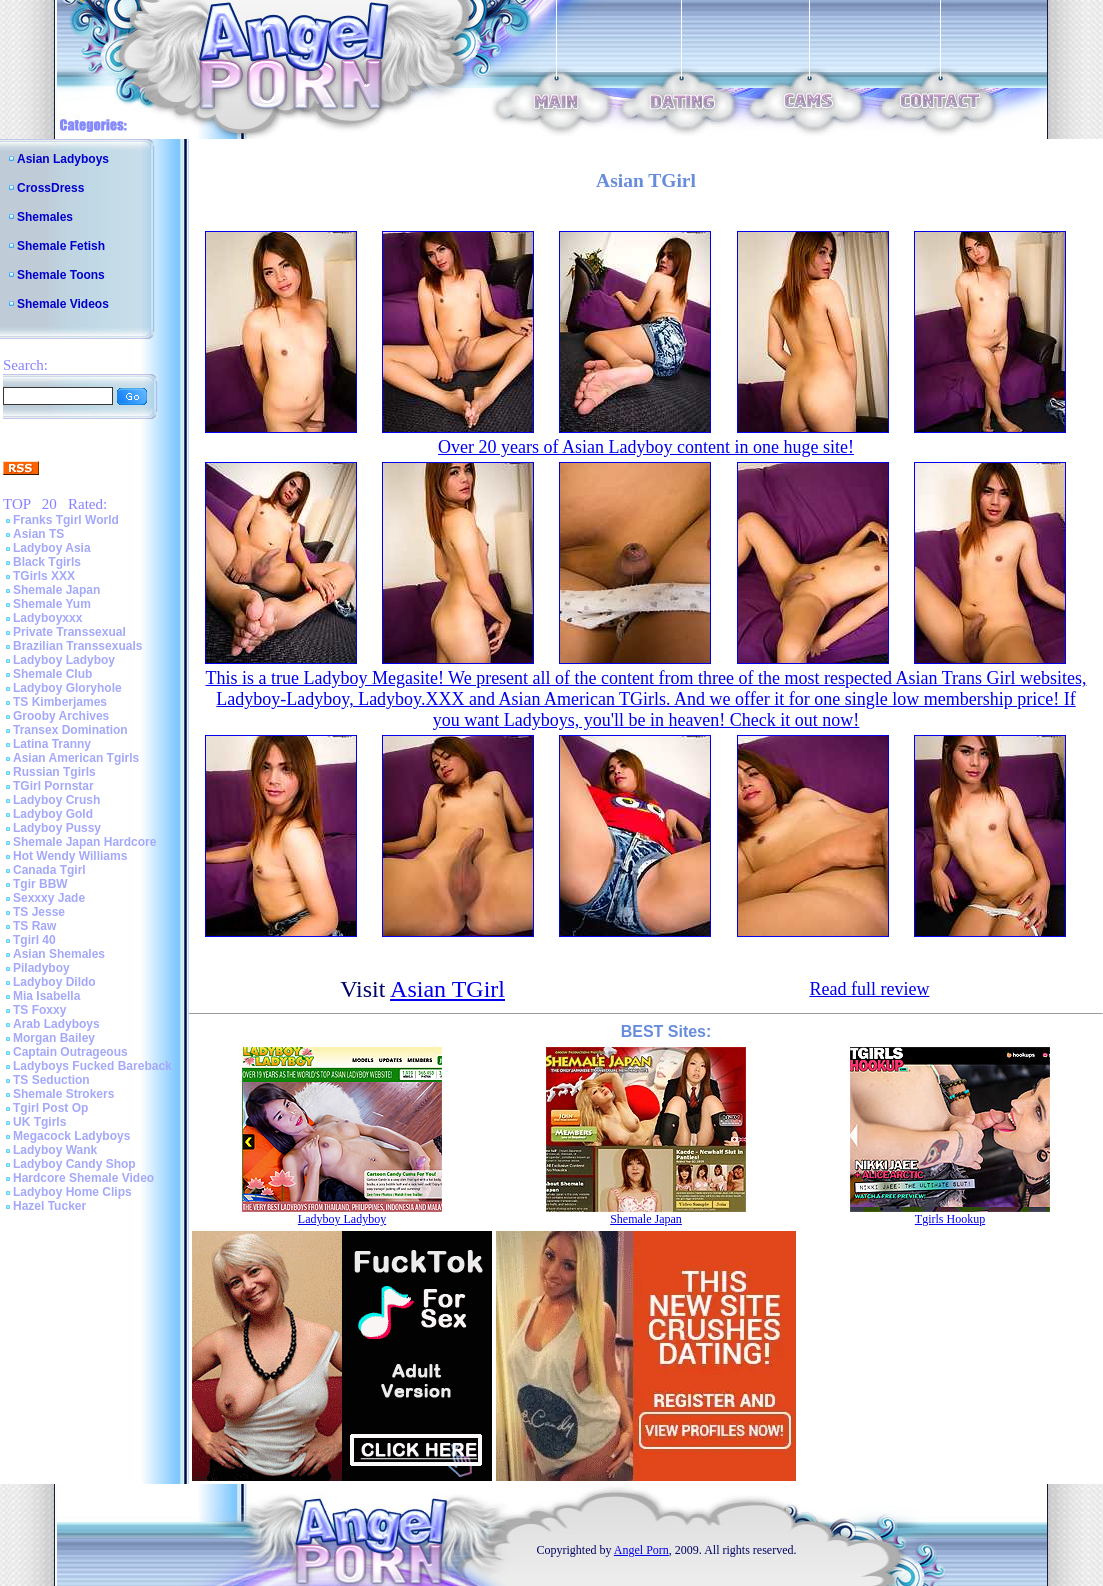  What do you see at coordinates (49, 1206) in the screenshot?
I see `Hazel Tucker` at bounding box center [49, 1206].